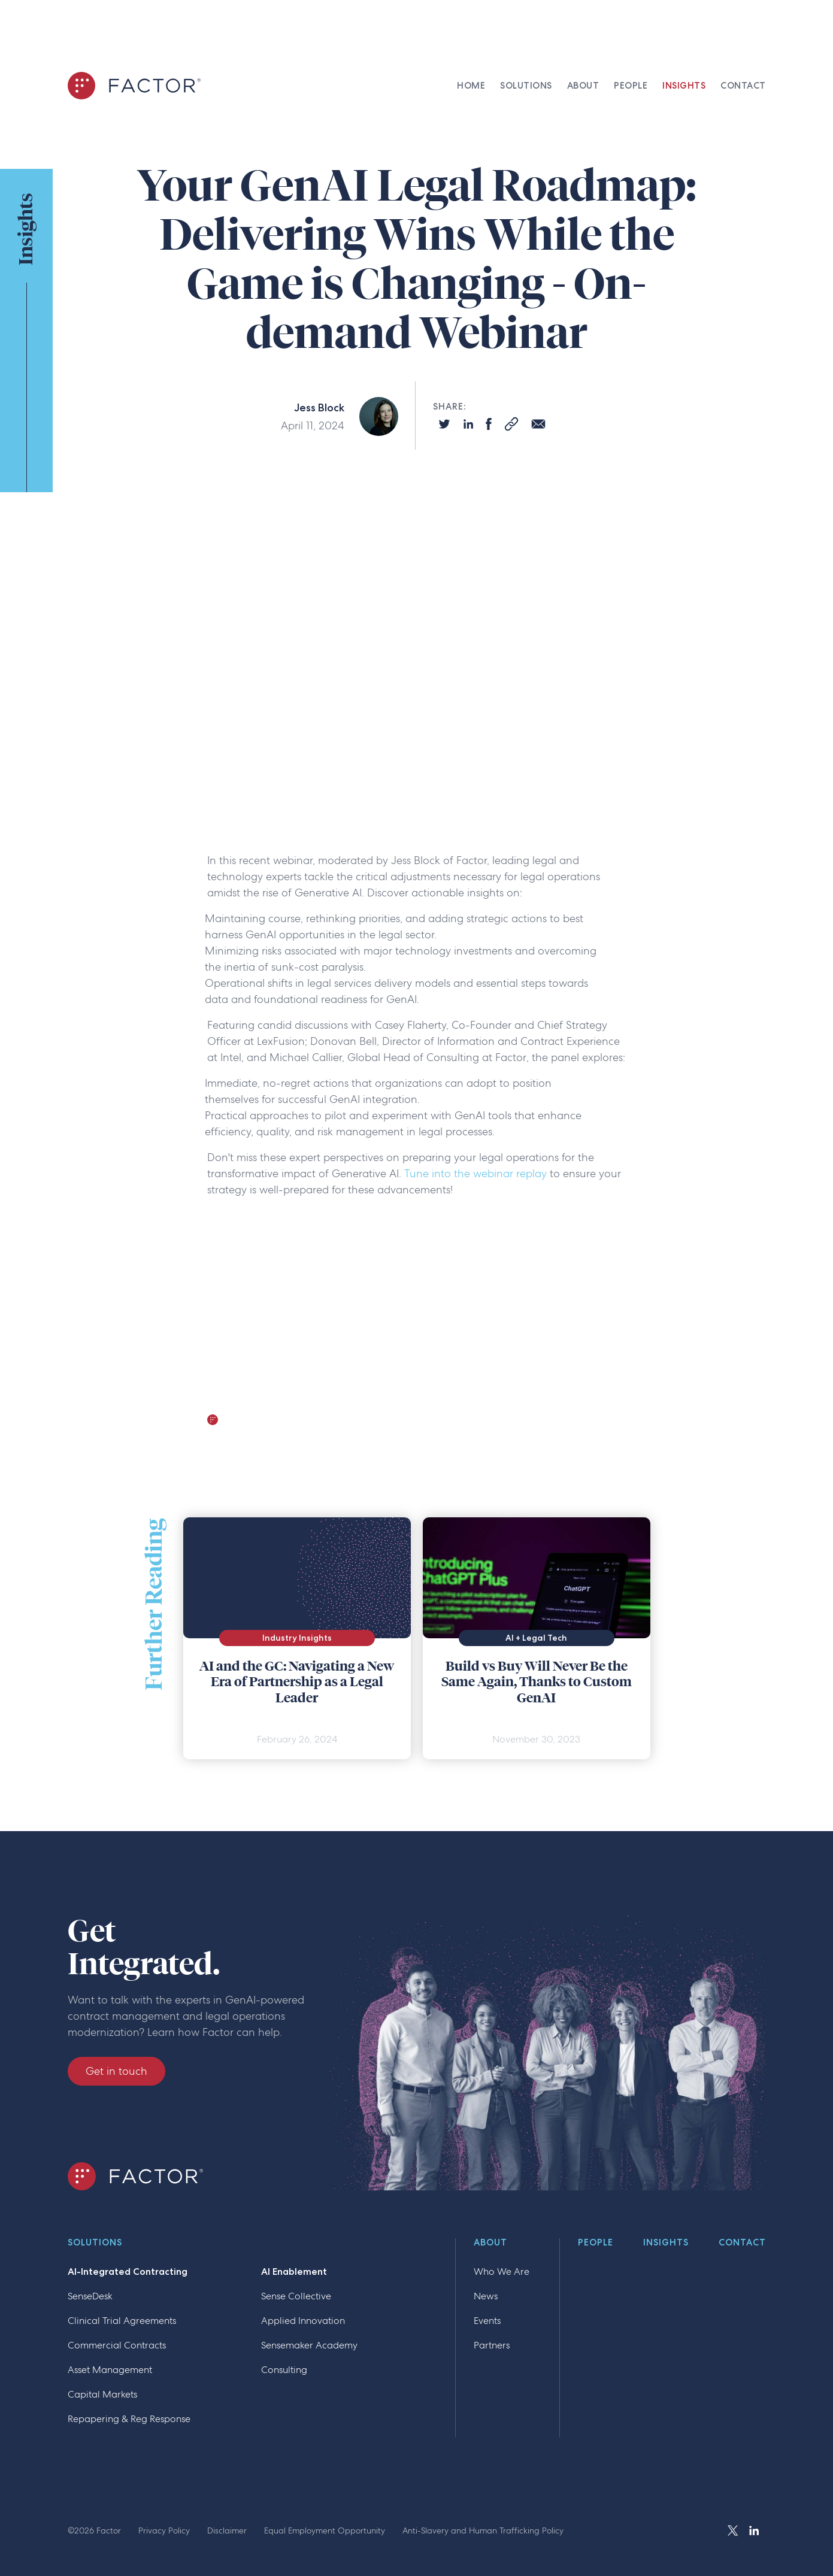 This screenshot has width=833, height=2576. I want to click on Clinical Trial Agreements, so click(122, 2320).